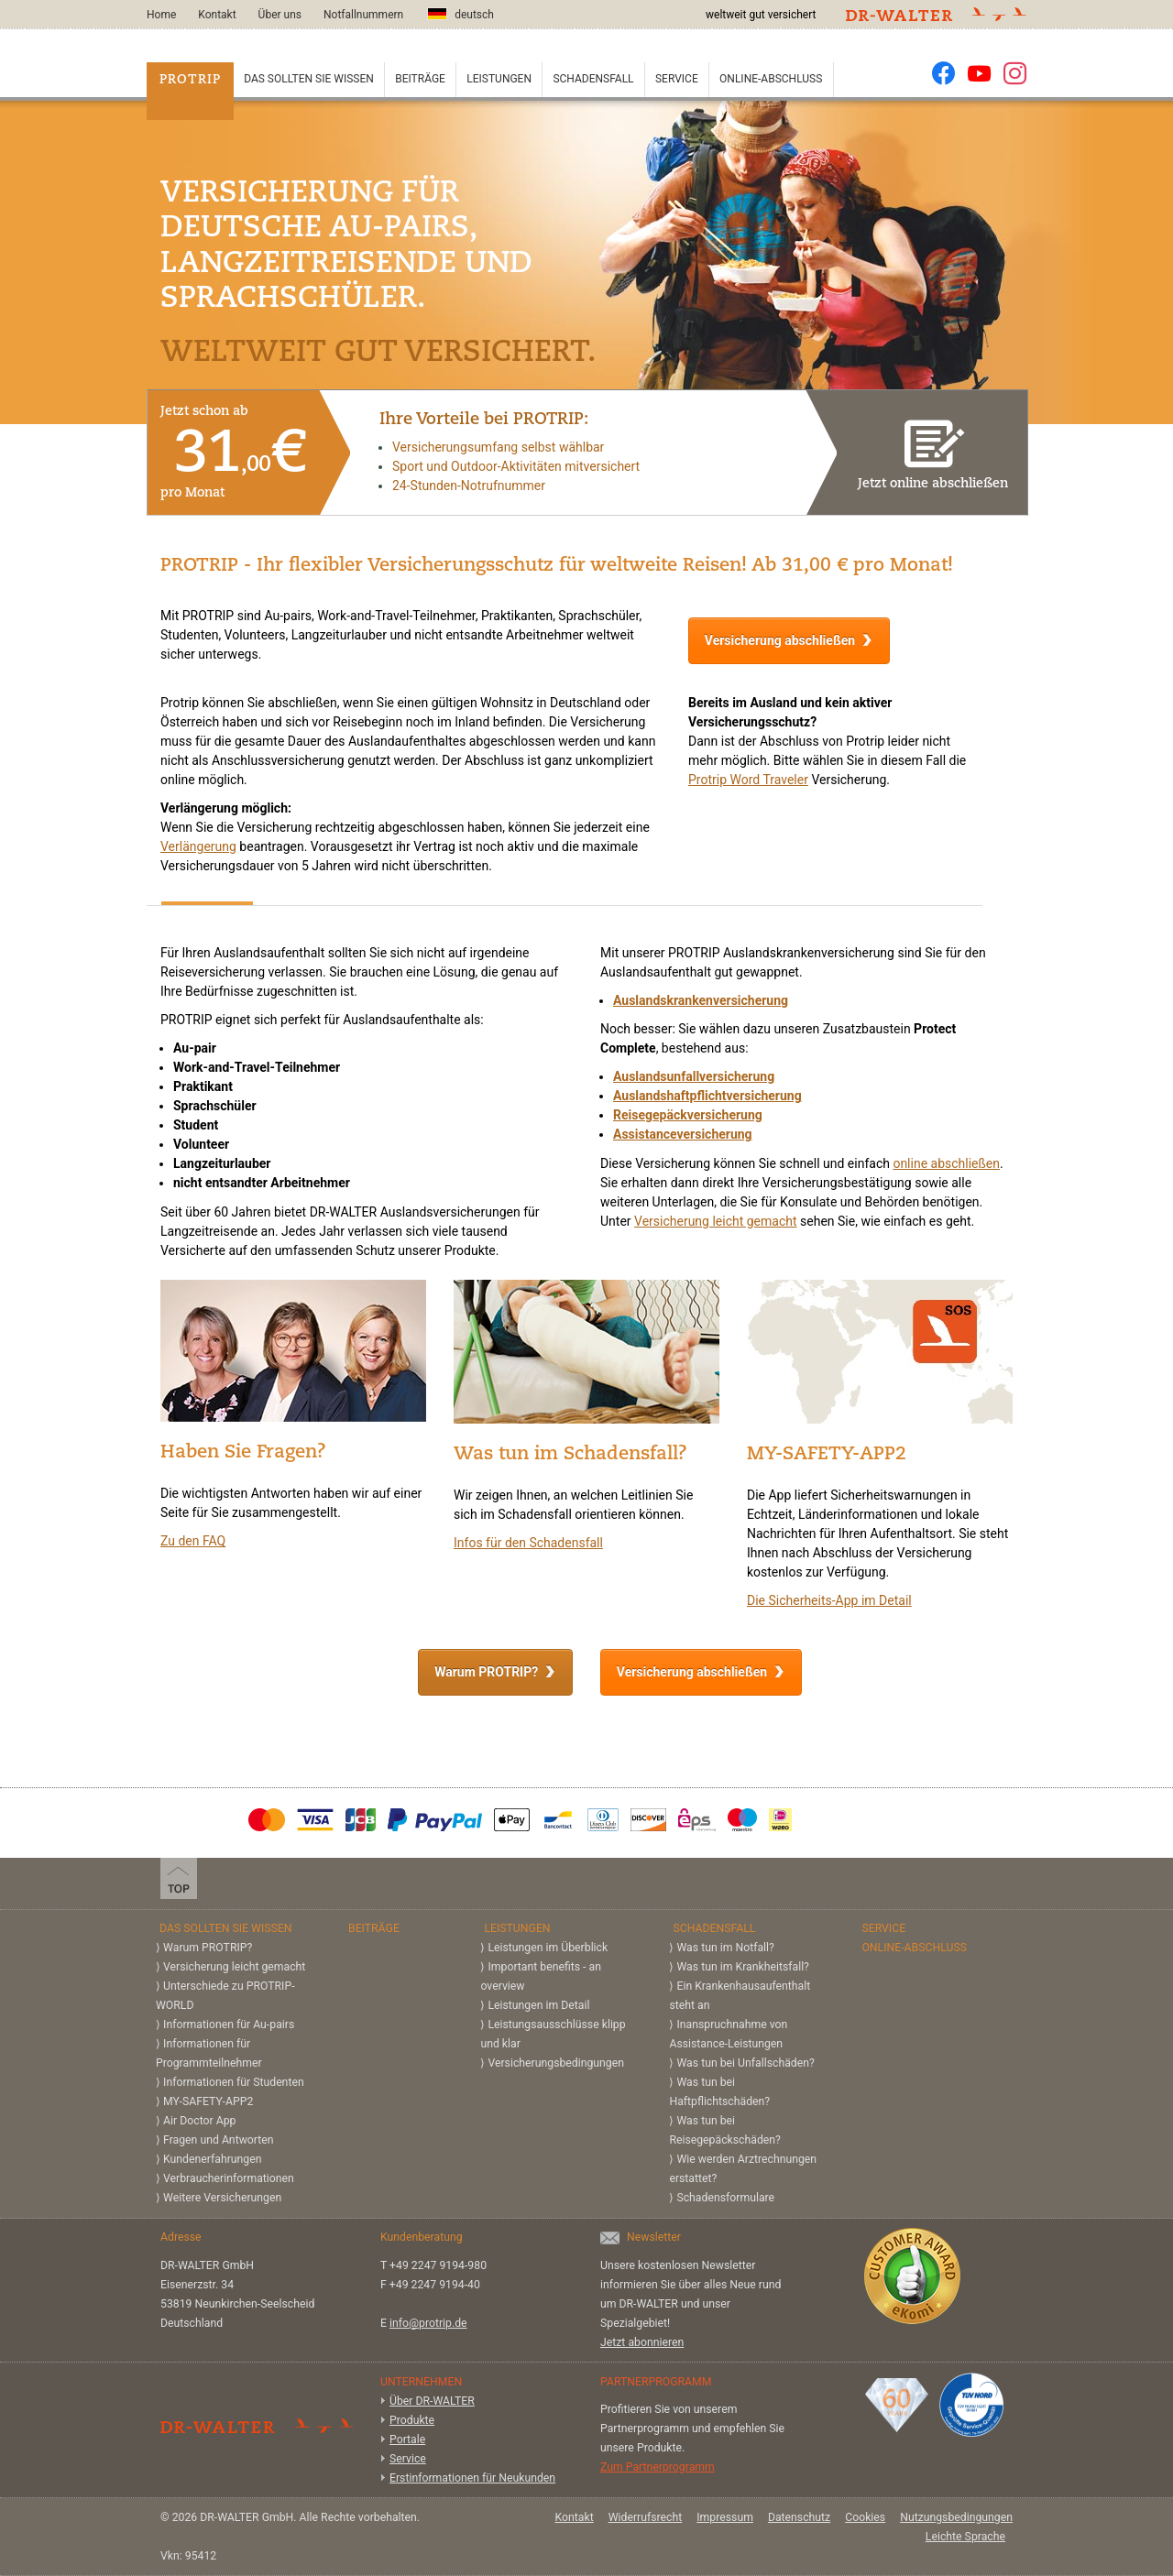 The width and height of the screenshot is (1173, 2576). Describe the element at coordinates (208, 2101) in the screenshot. I see `MY-SAFETY-APP2` at that location.